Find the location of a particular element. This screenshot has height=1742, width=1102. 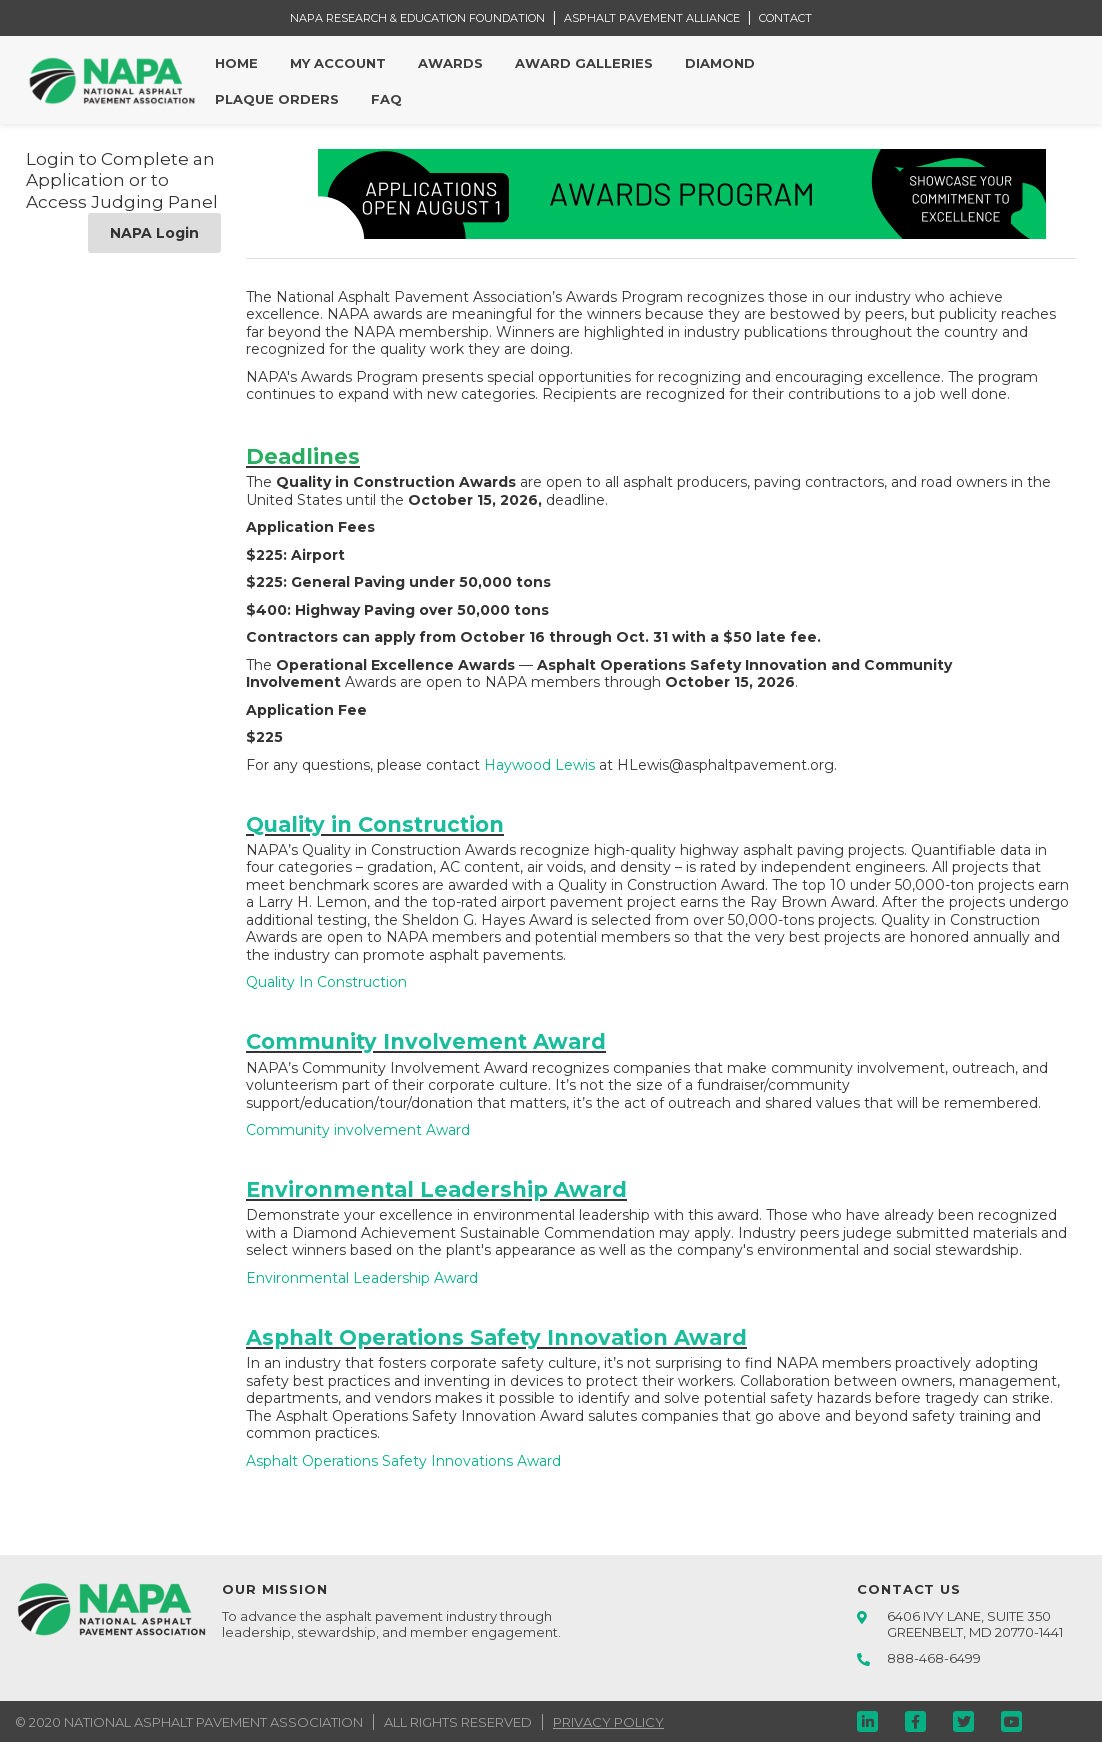

NAPA Login is located at coordinates (154, 233).